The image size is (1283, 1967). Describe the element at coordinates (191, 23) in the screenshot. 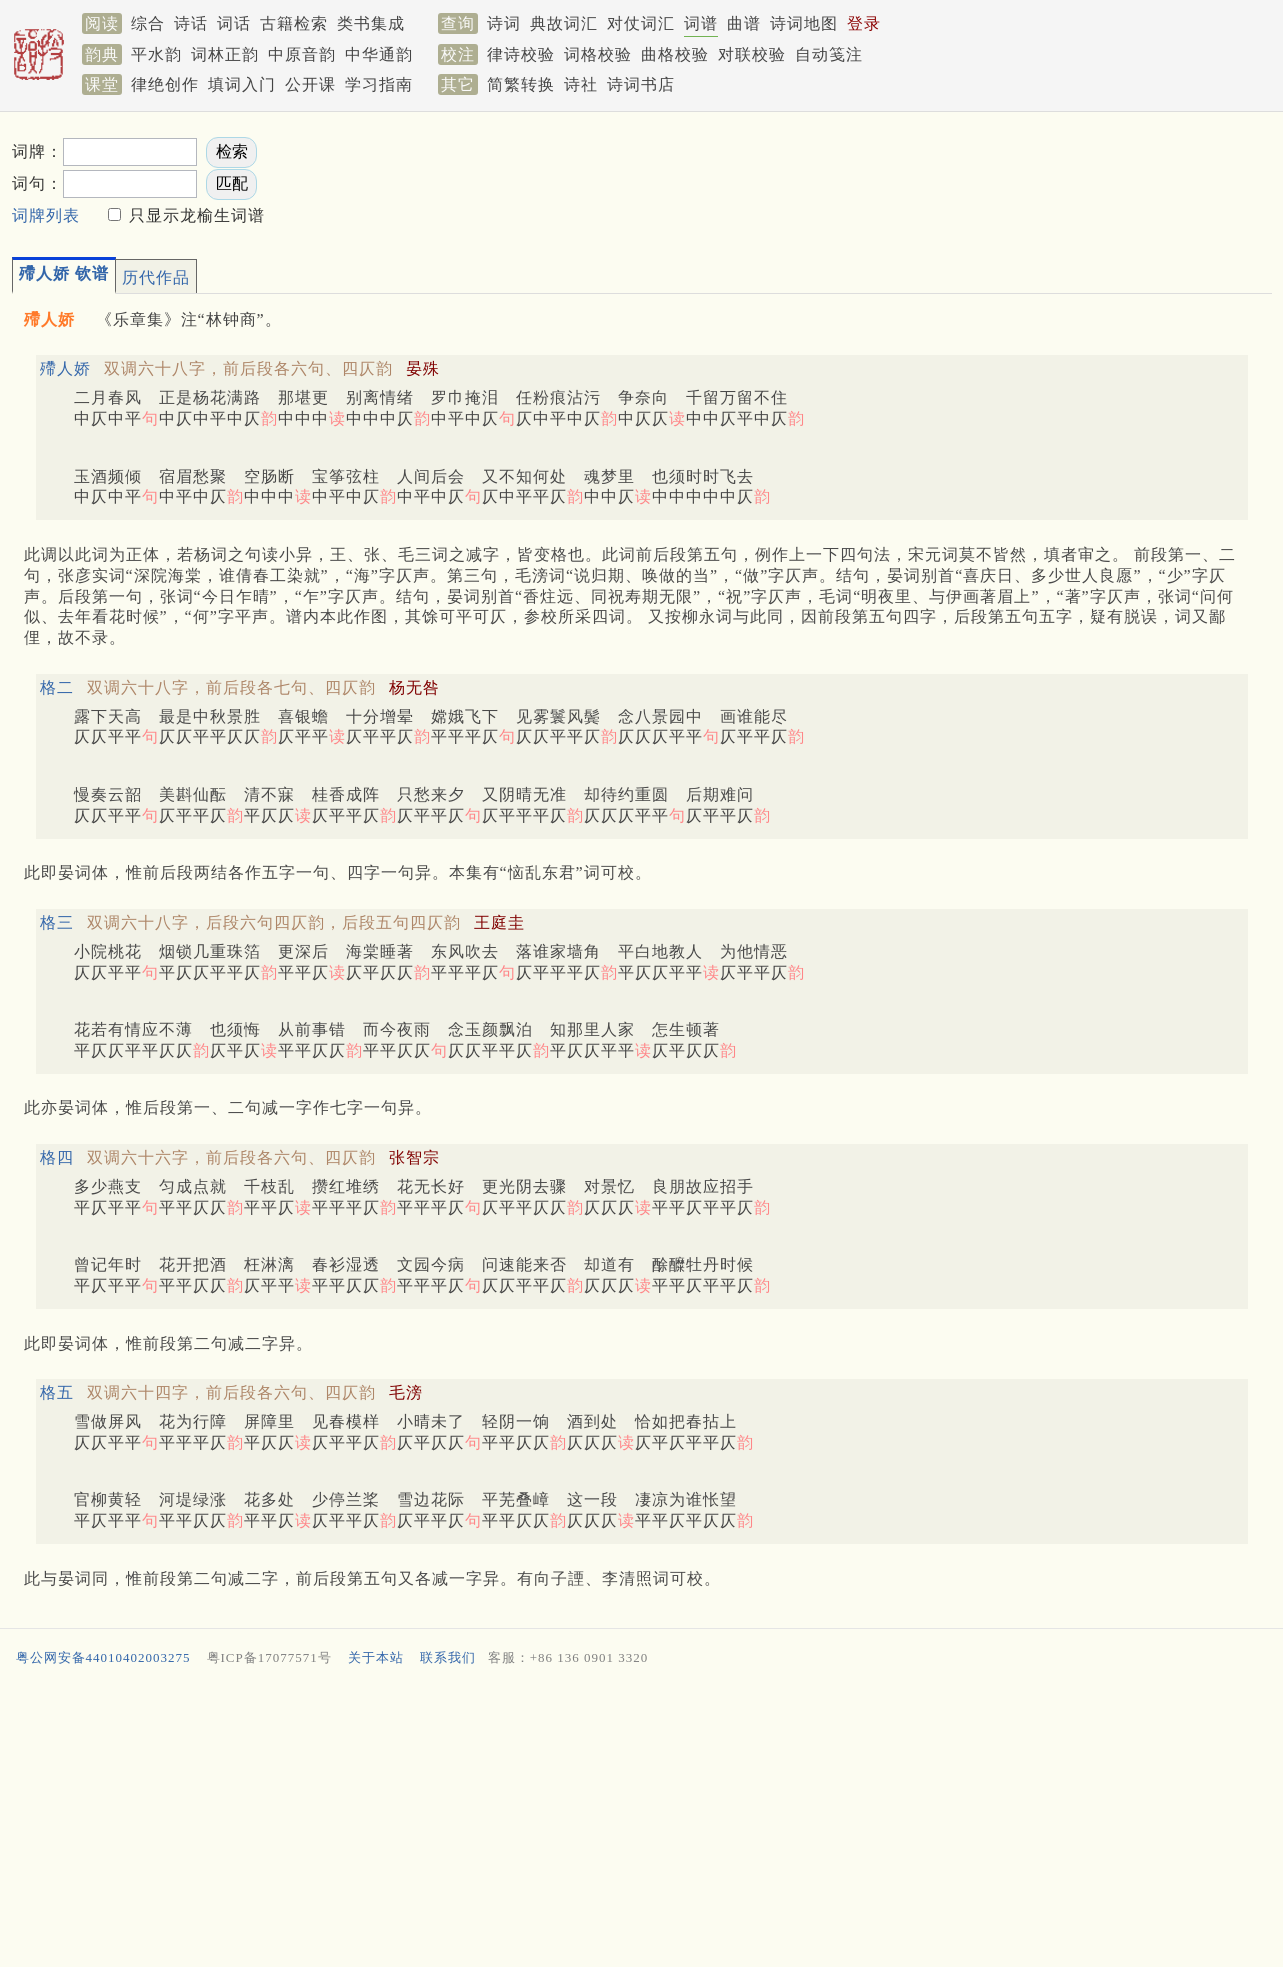

I see `诗话` at that location.